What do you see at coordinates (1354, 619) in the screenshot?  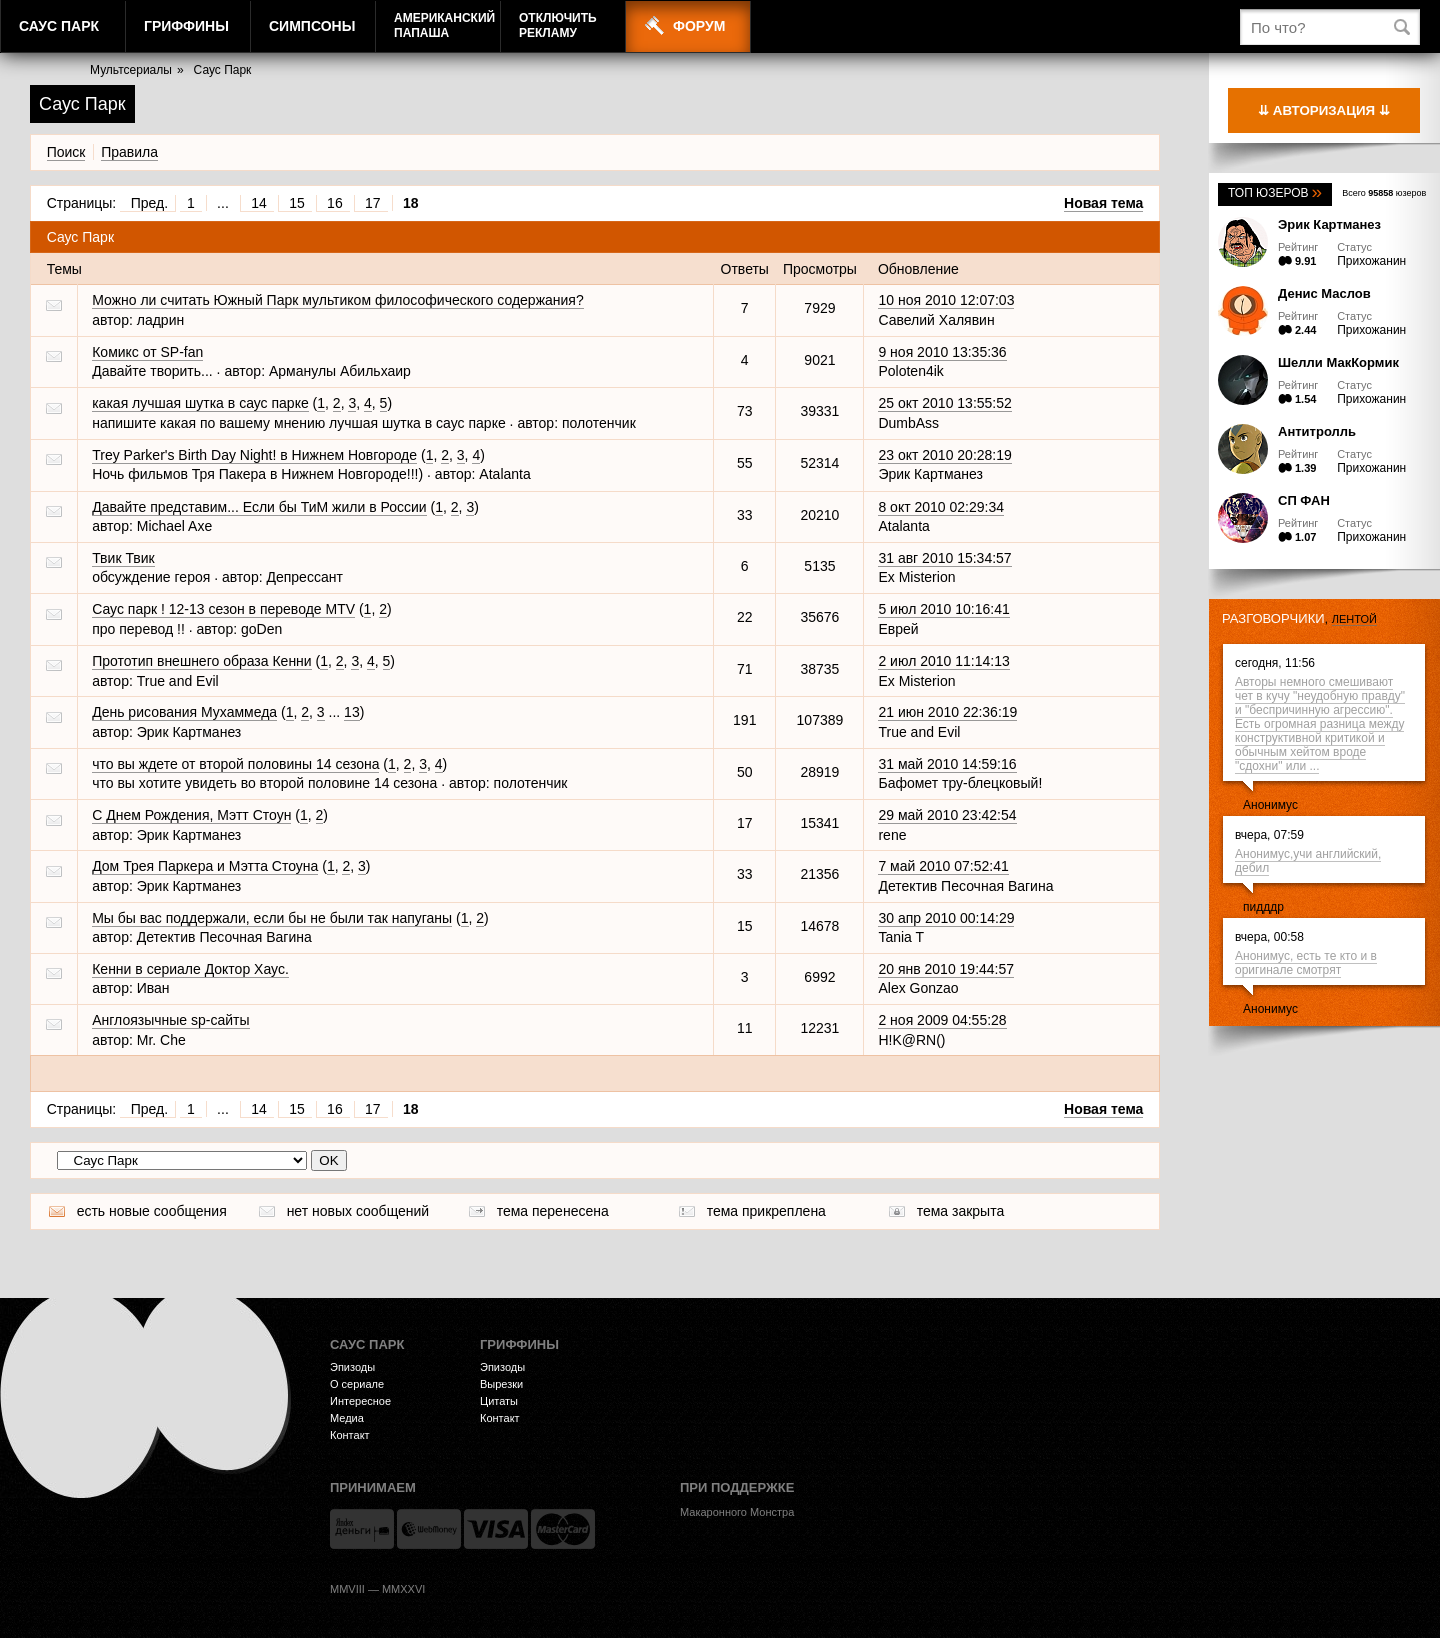 I see `лентой` at bounding box center [1354, 619].